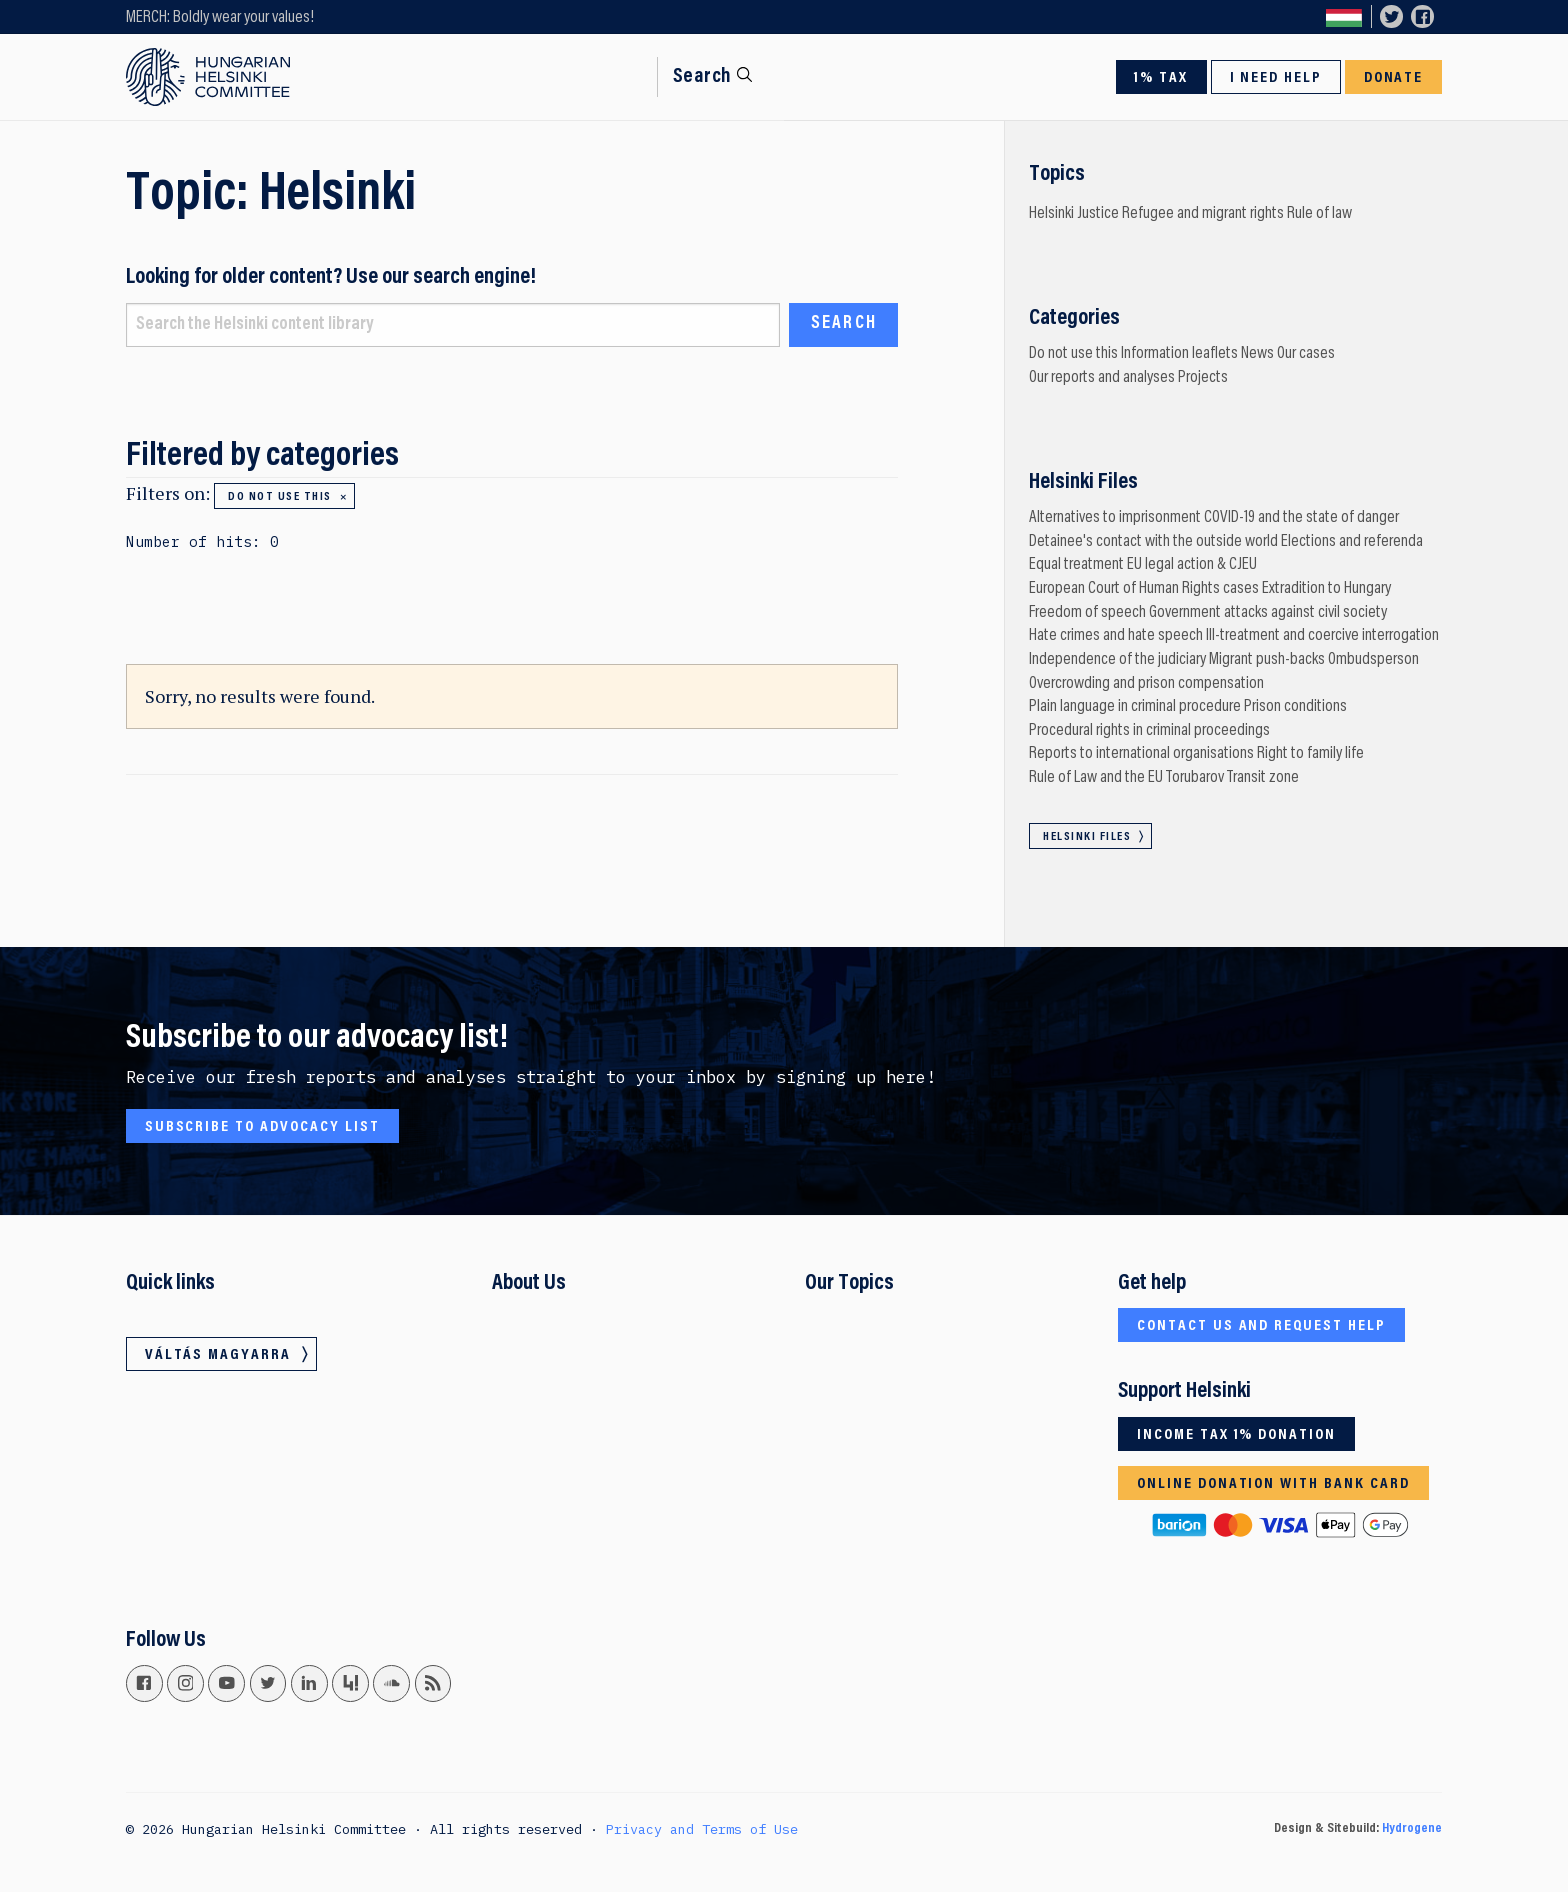  What do you see at coordinates (1087, 837) in the screenshot?
I see `Helsinki Files` at bounding box center [1087, 837].